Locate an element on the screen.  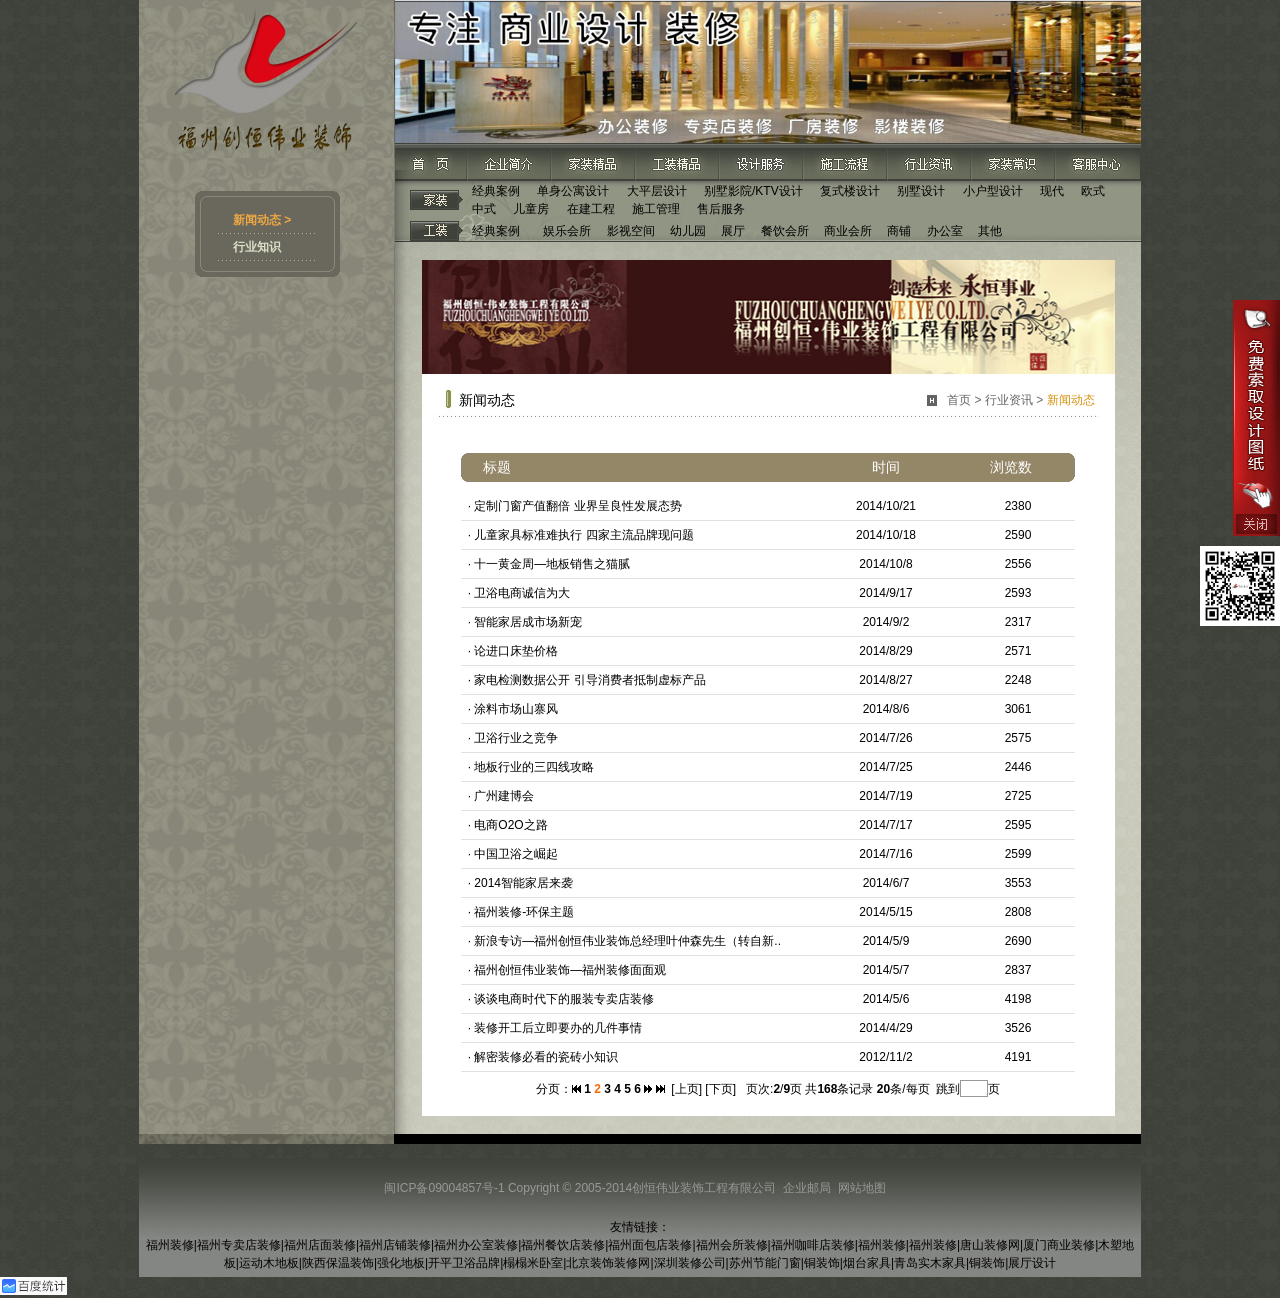
影视空间 is located at coordinates (631, 231).